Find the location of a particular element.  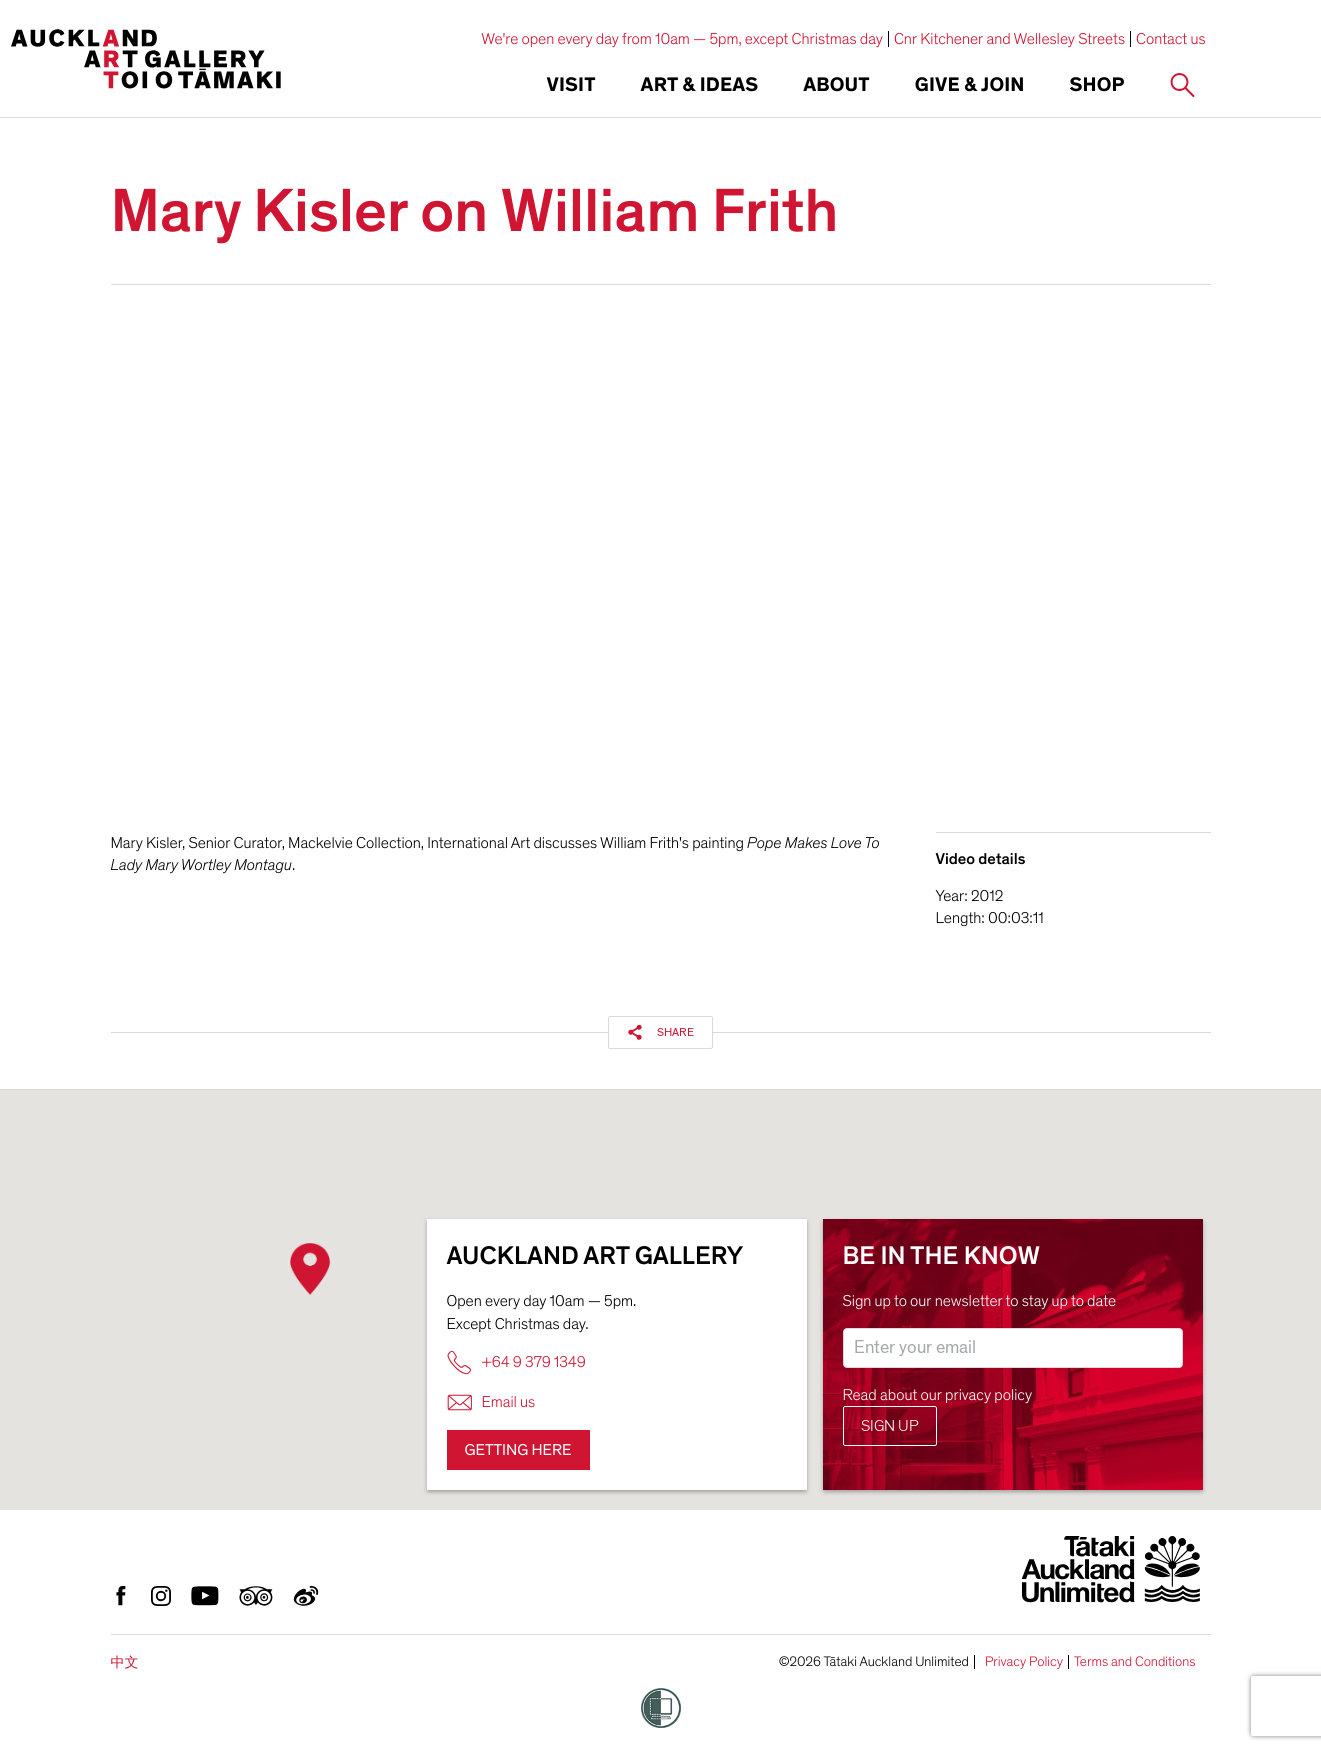

中文 is located at coordinates (125, 1662).